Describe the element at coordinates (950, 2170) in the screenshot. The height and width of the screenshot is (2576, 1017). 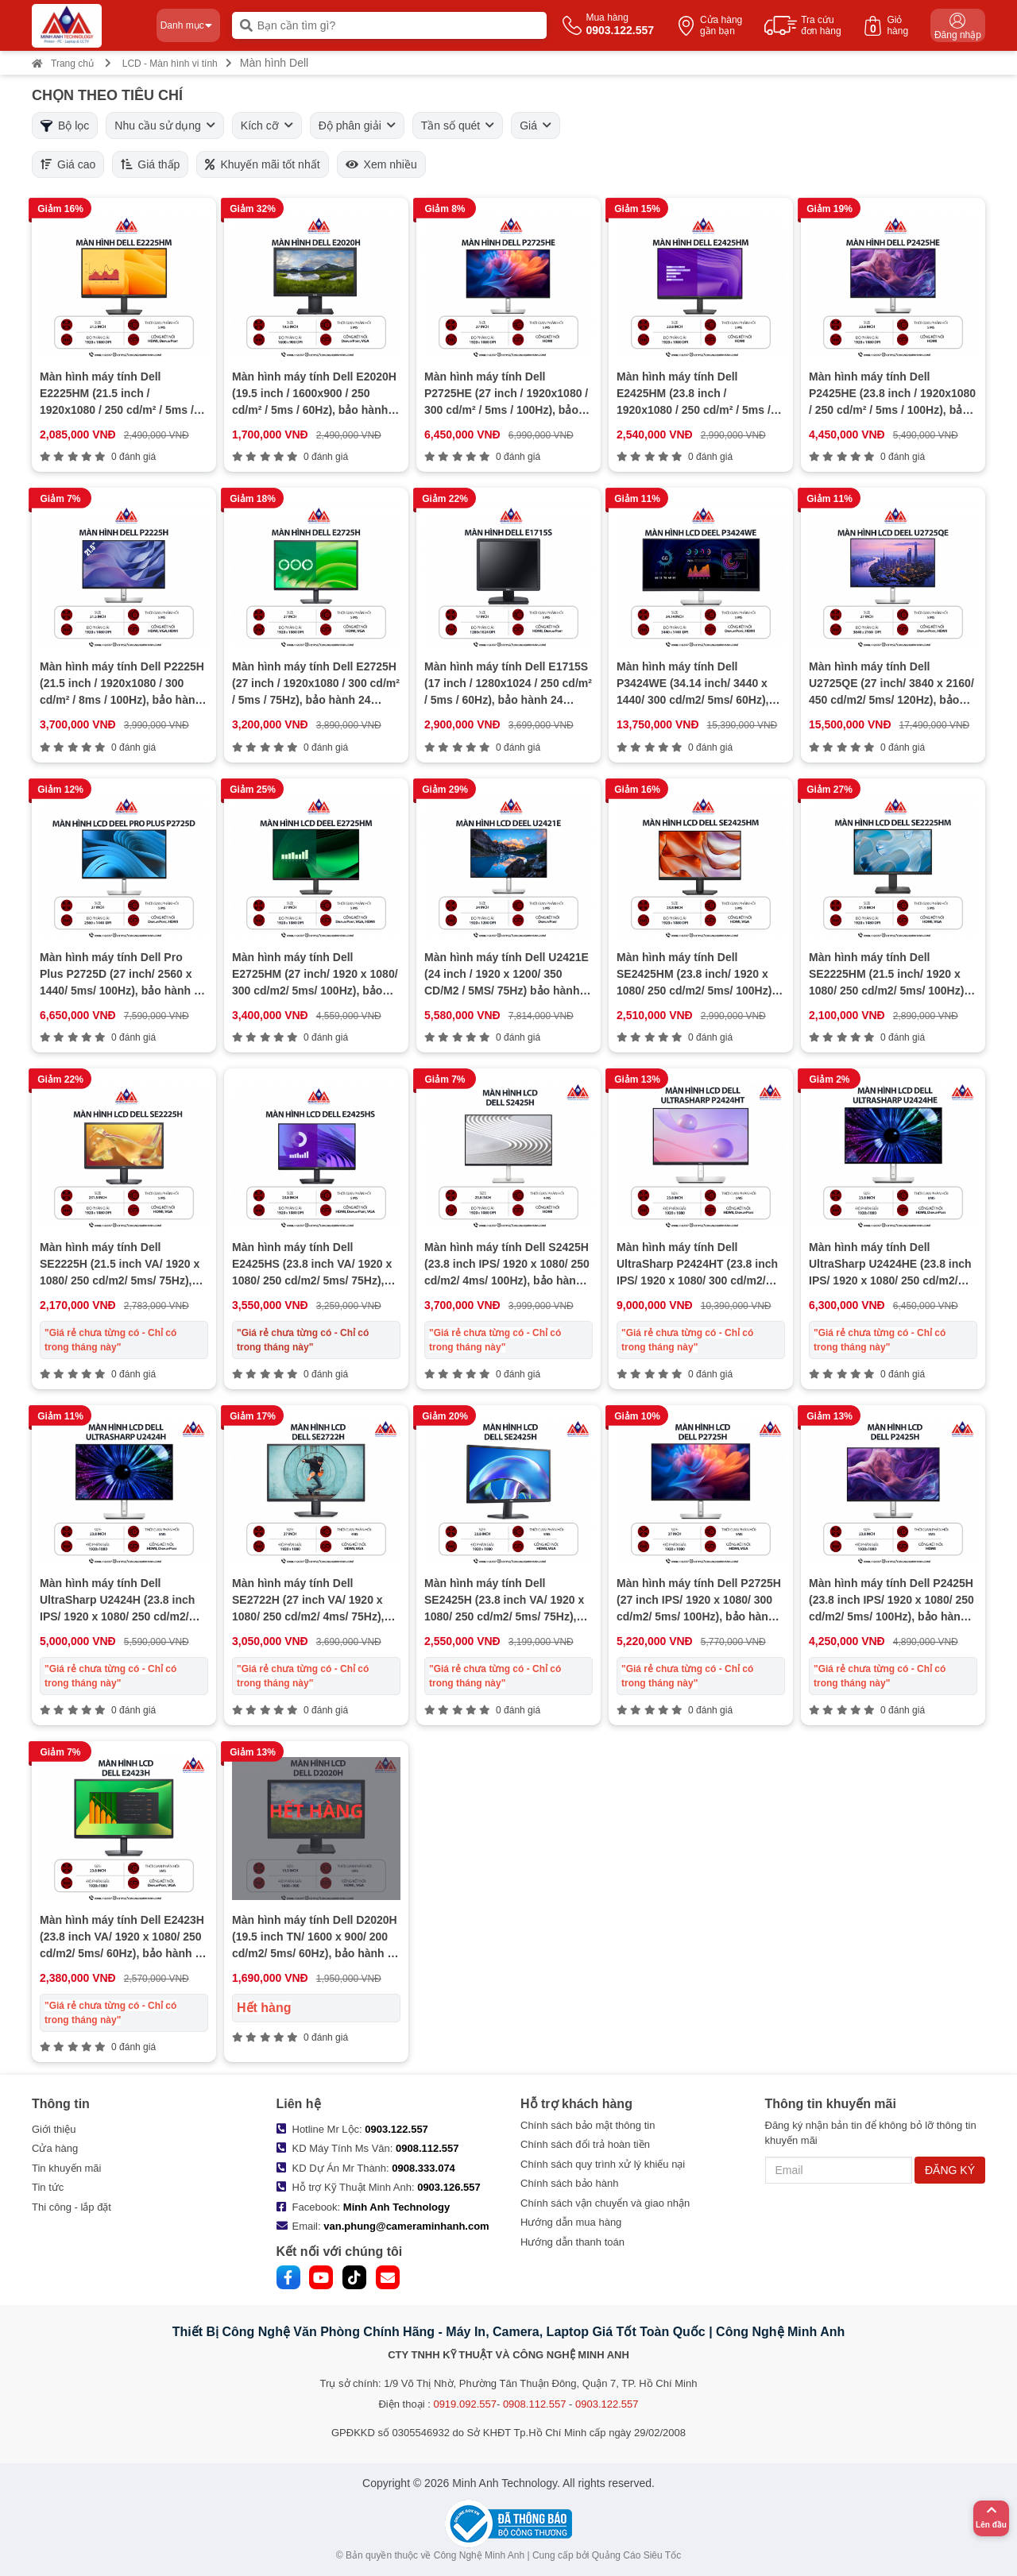
I see `ĐĂNG KÝ` at that location.